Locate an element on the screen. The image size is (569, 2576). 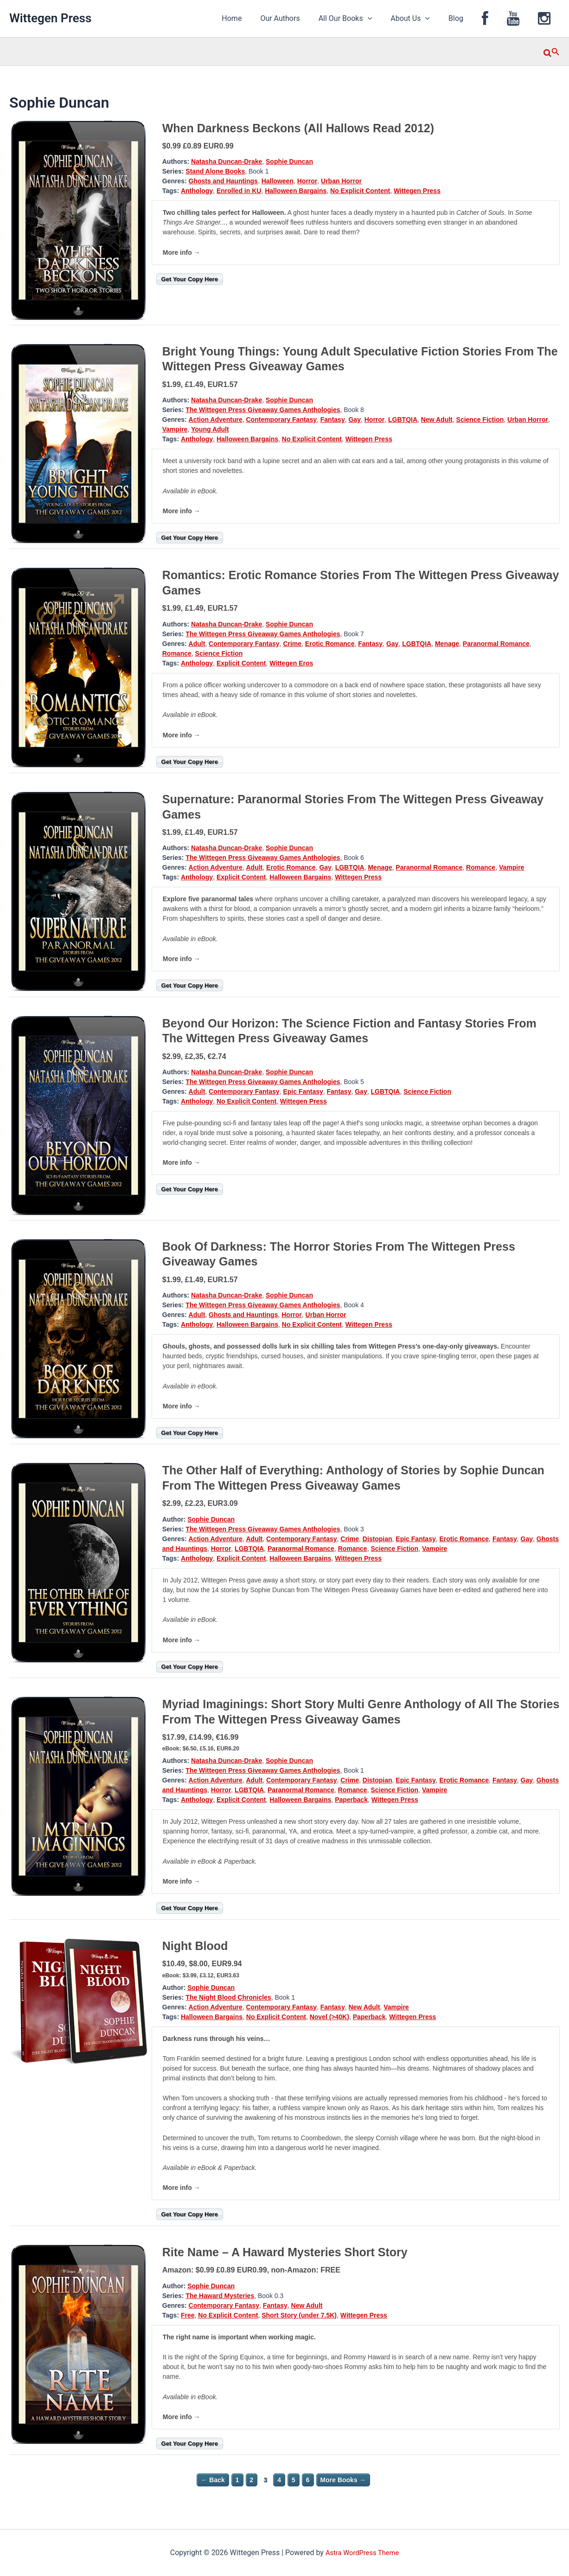
Our Authors is located at coordinates (304, 18).